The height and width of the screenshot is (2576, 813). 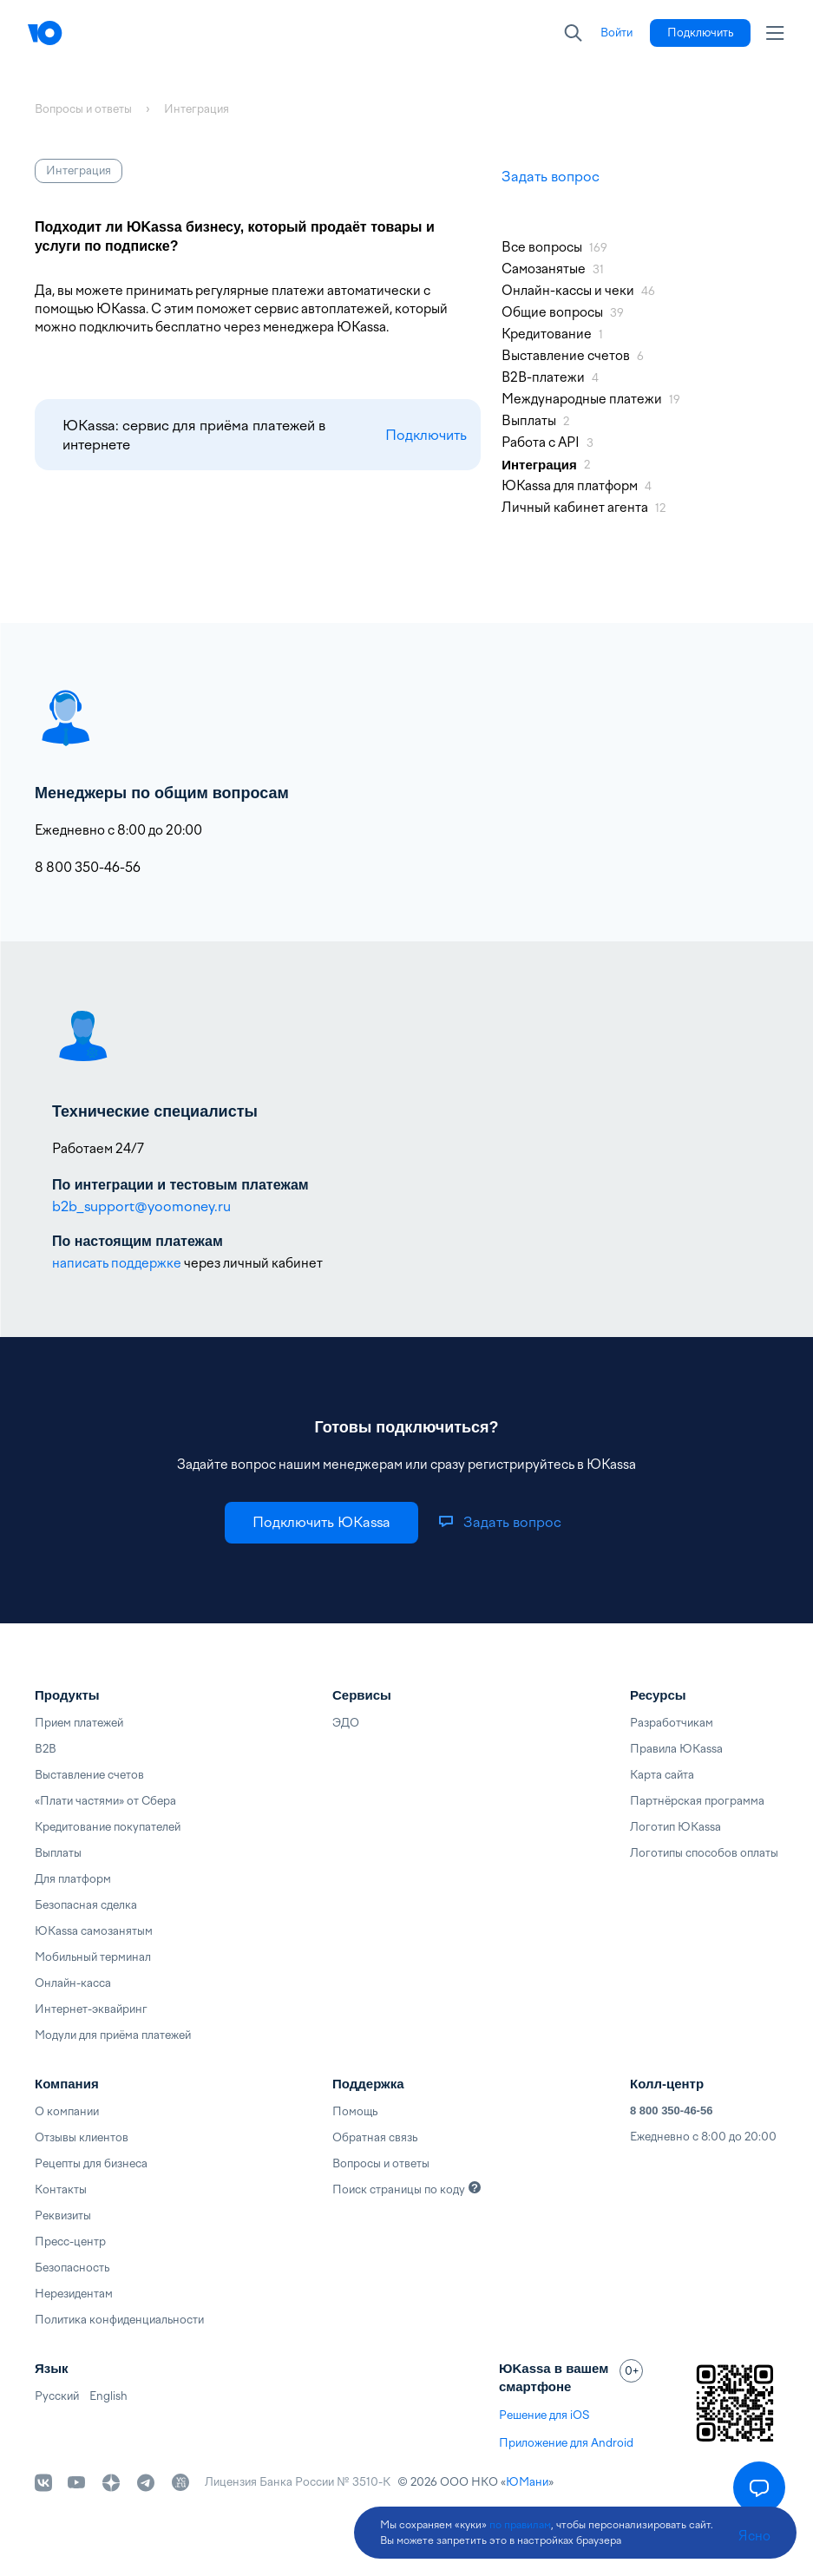 What do you see at coordinates (426, 435) in the screenshot?
I see `Подключить` at bounding box center [426, 435].